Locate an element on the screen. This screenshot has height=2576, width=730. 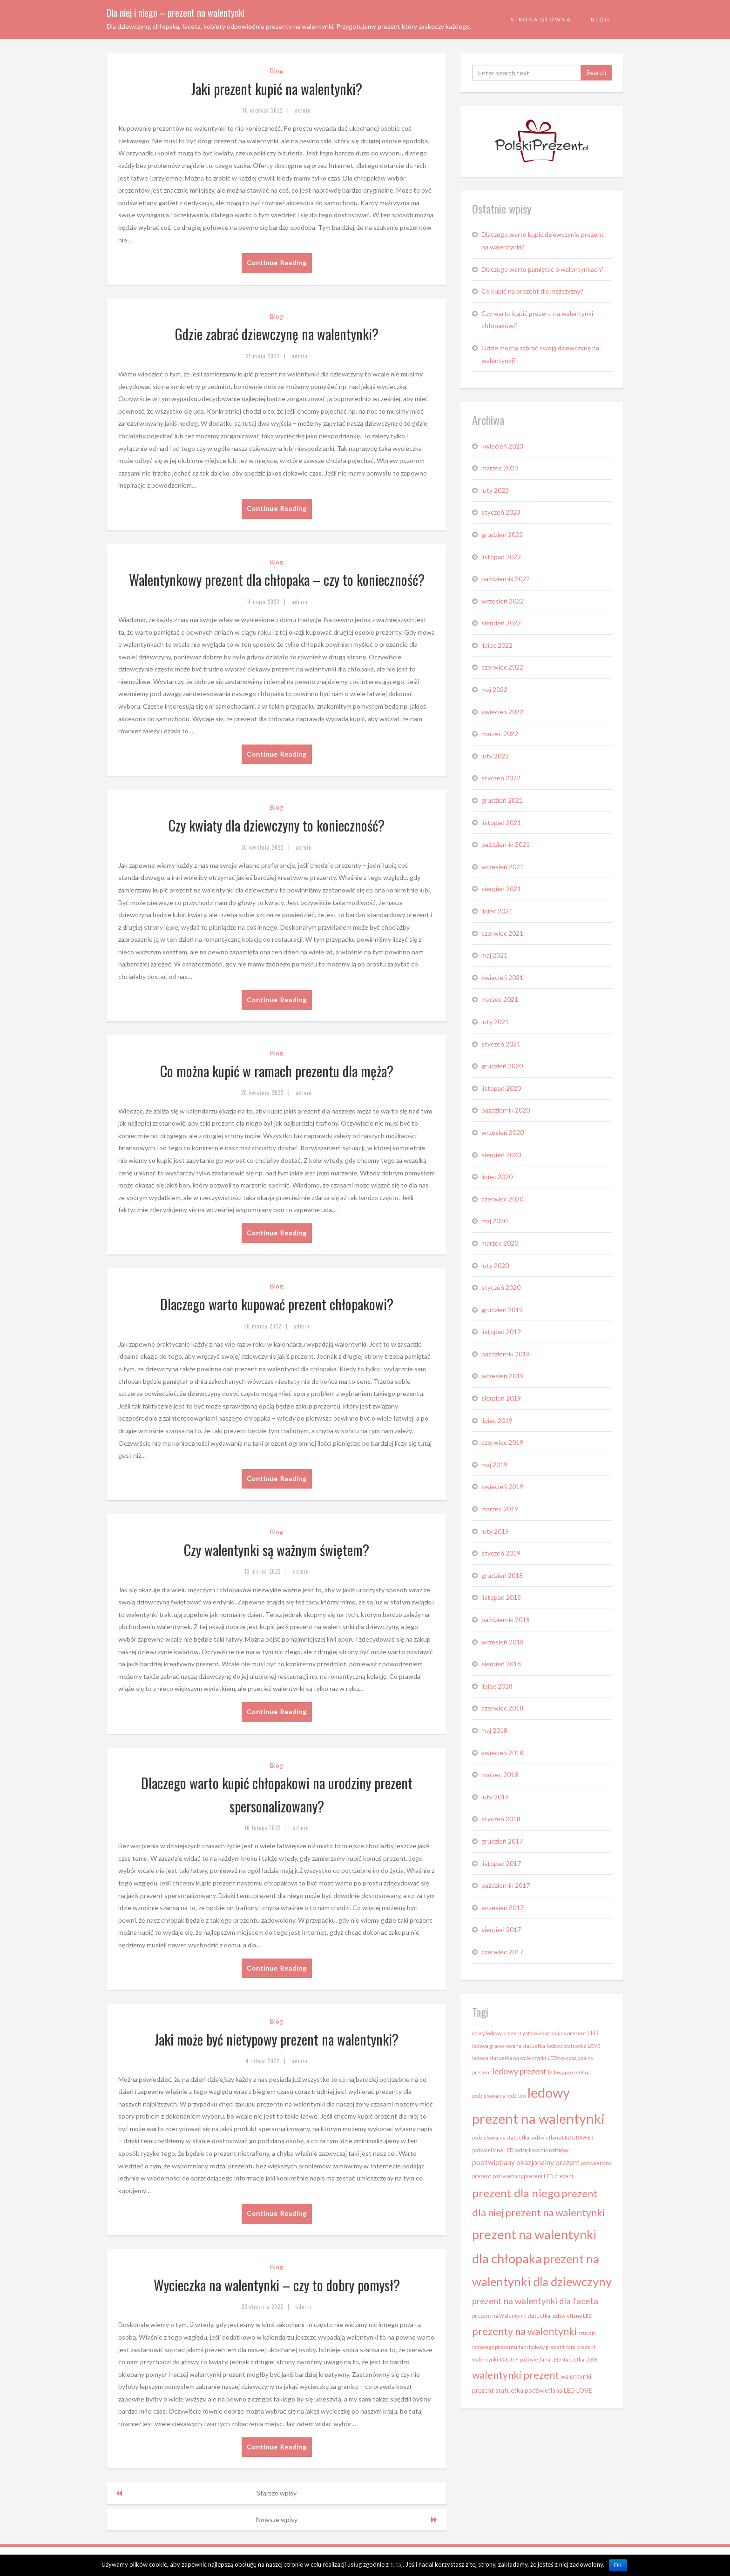
Jaki może być nietypowy prezent na walentynki? is located at coordinates (277, 2039).